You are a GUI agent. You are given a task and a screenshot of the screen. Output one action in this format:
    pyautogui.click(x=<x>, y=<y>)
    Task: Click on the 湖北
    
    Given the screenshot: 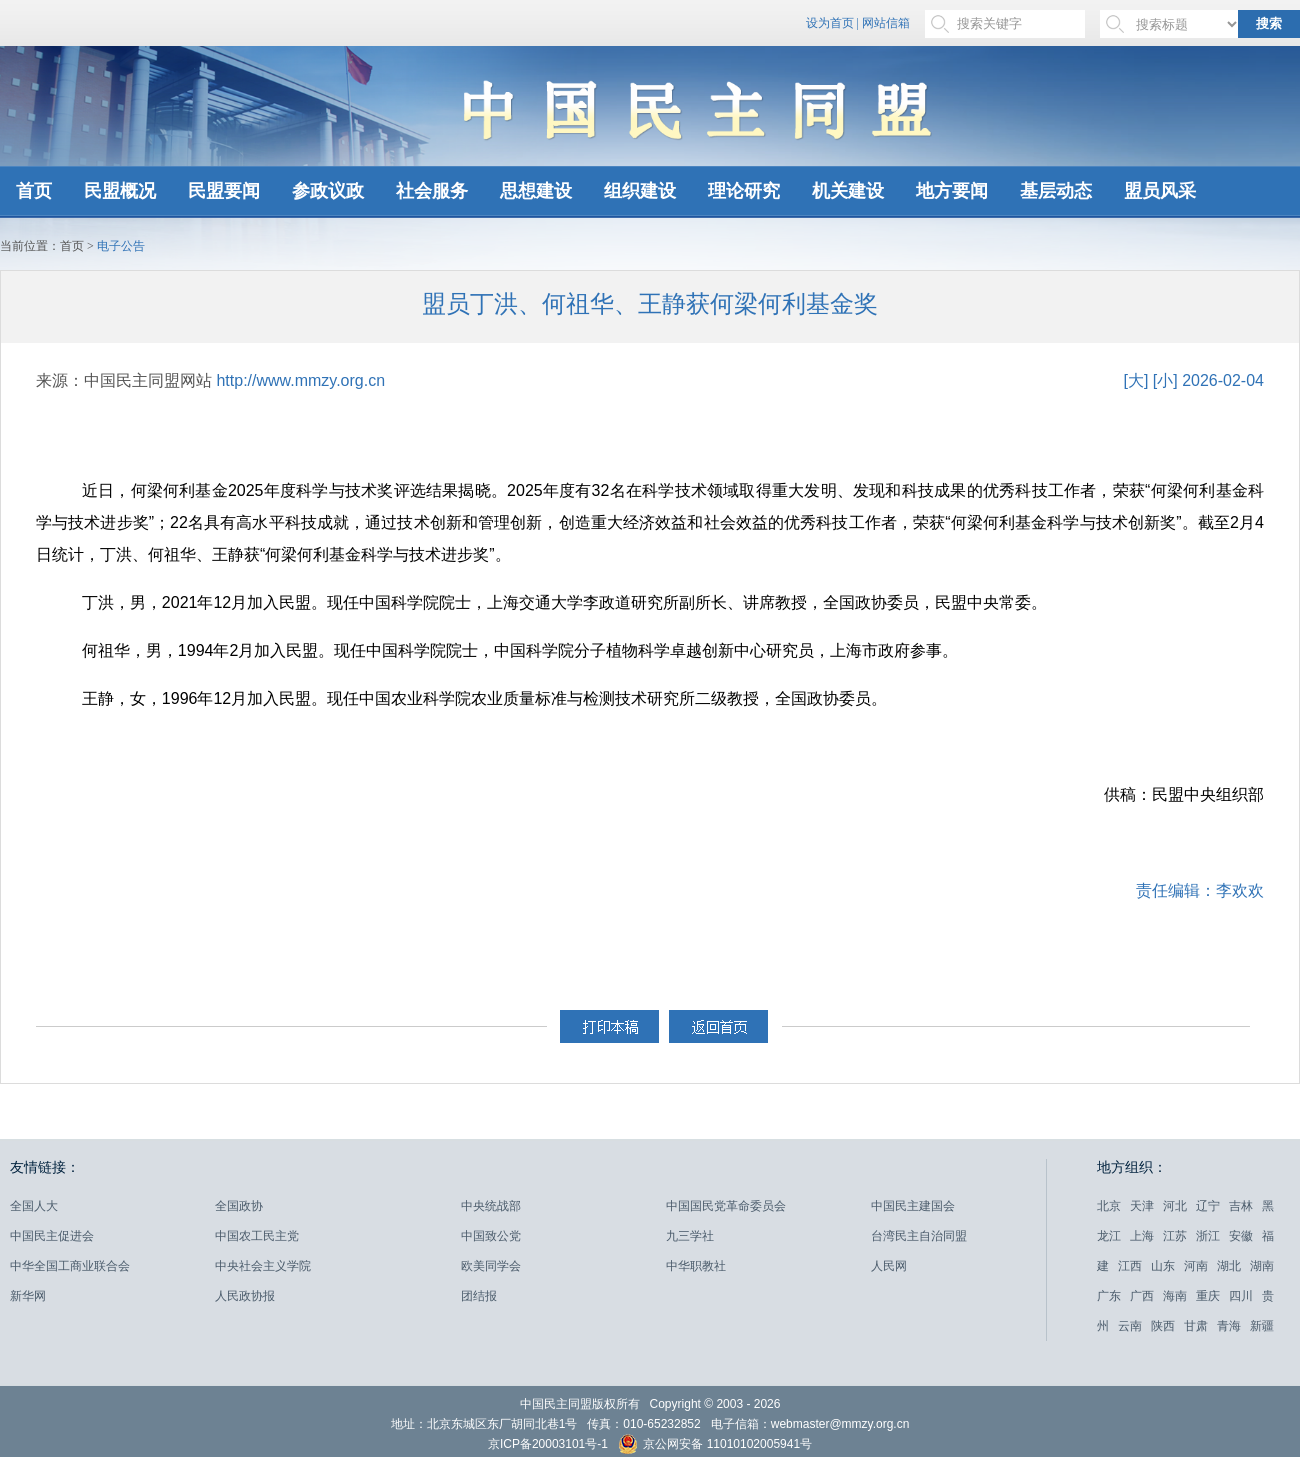 What is the action you would take?
    pyautogui.click(x=1229, y=1266)
    